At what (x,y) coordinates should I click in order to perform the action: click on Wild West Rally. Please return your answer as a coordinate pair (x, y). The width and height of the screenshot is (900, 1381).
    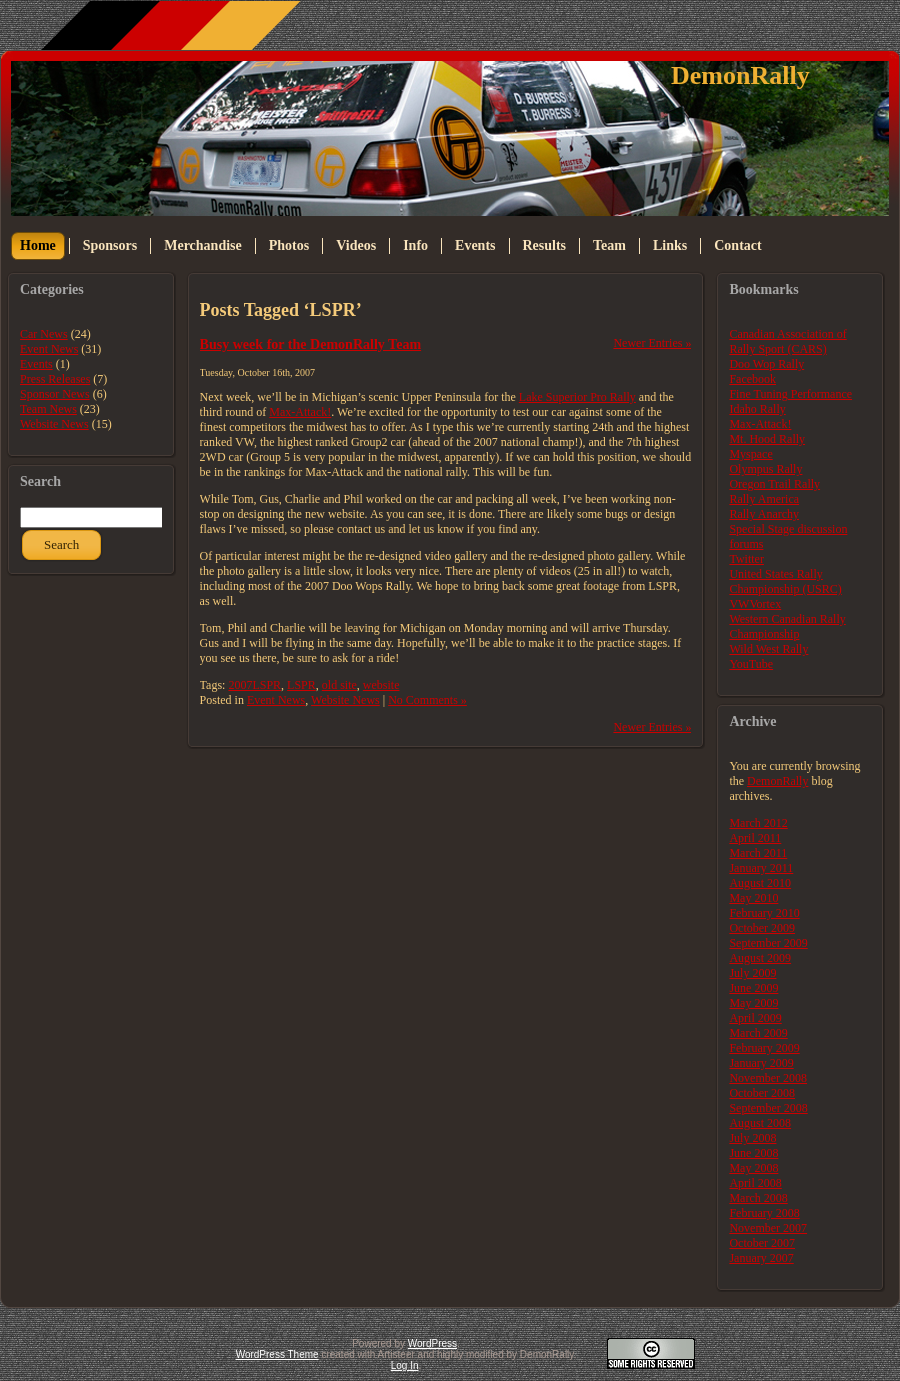
    Looking at the image, I should click on (768, 649).